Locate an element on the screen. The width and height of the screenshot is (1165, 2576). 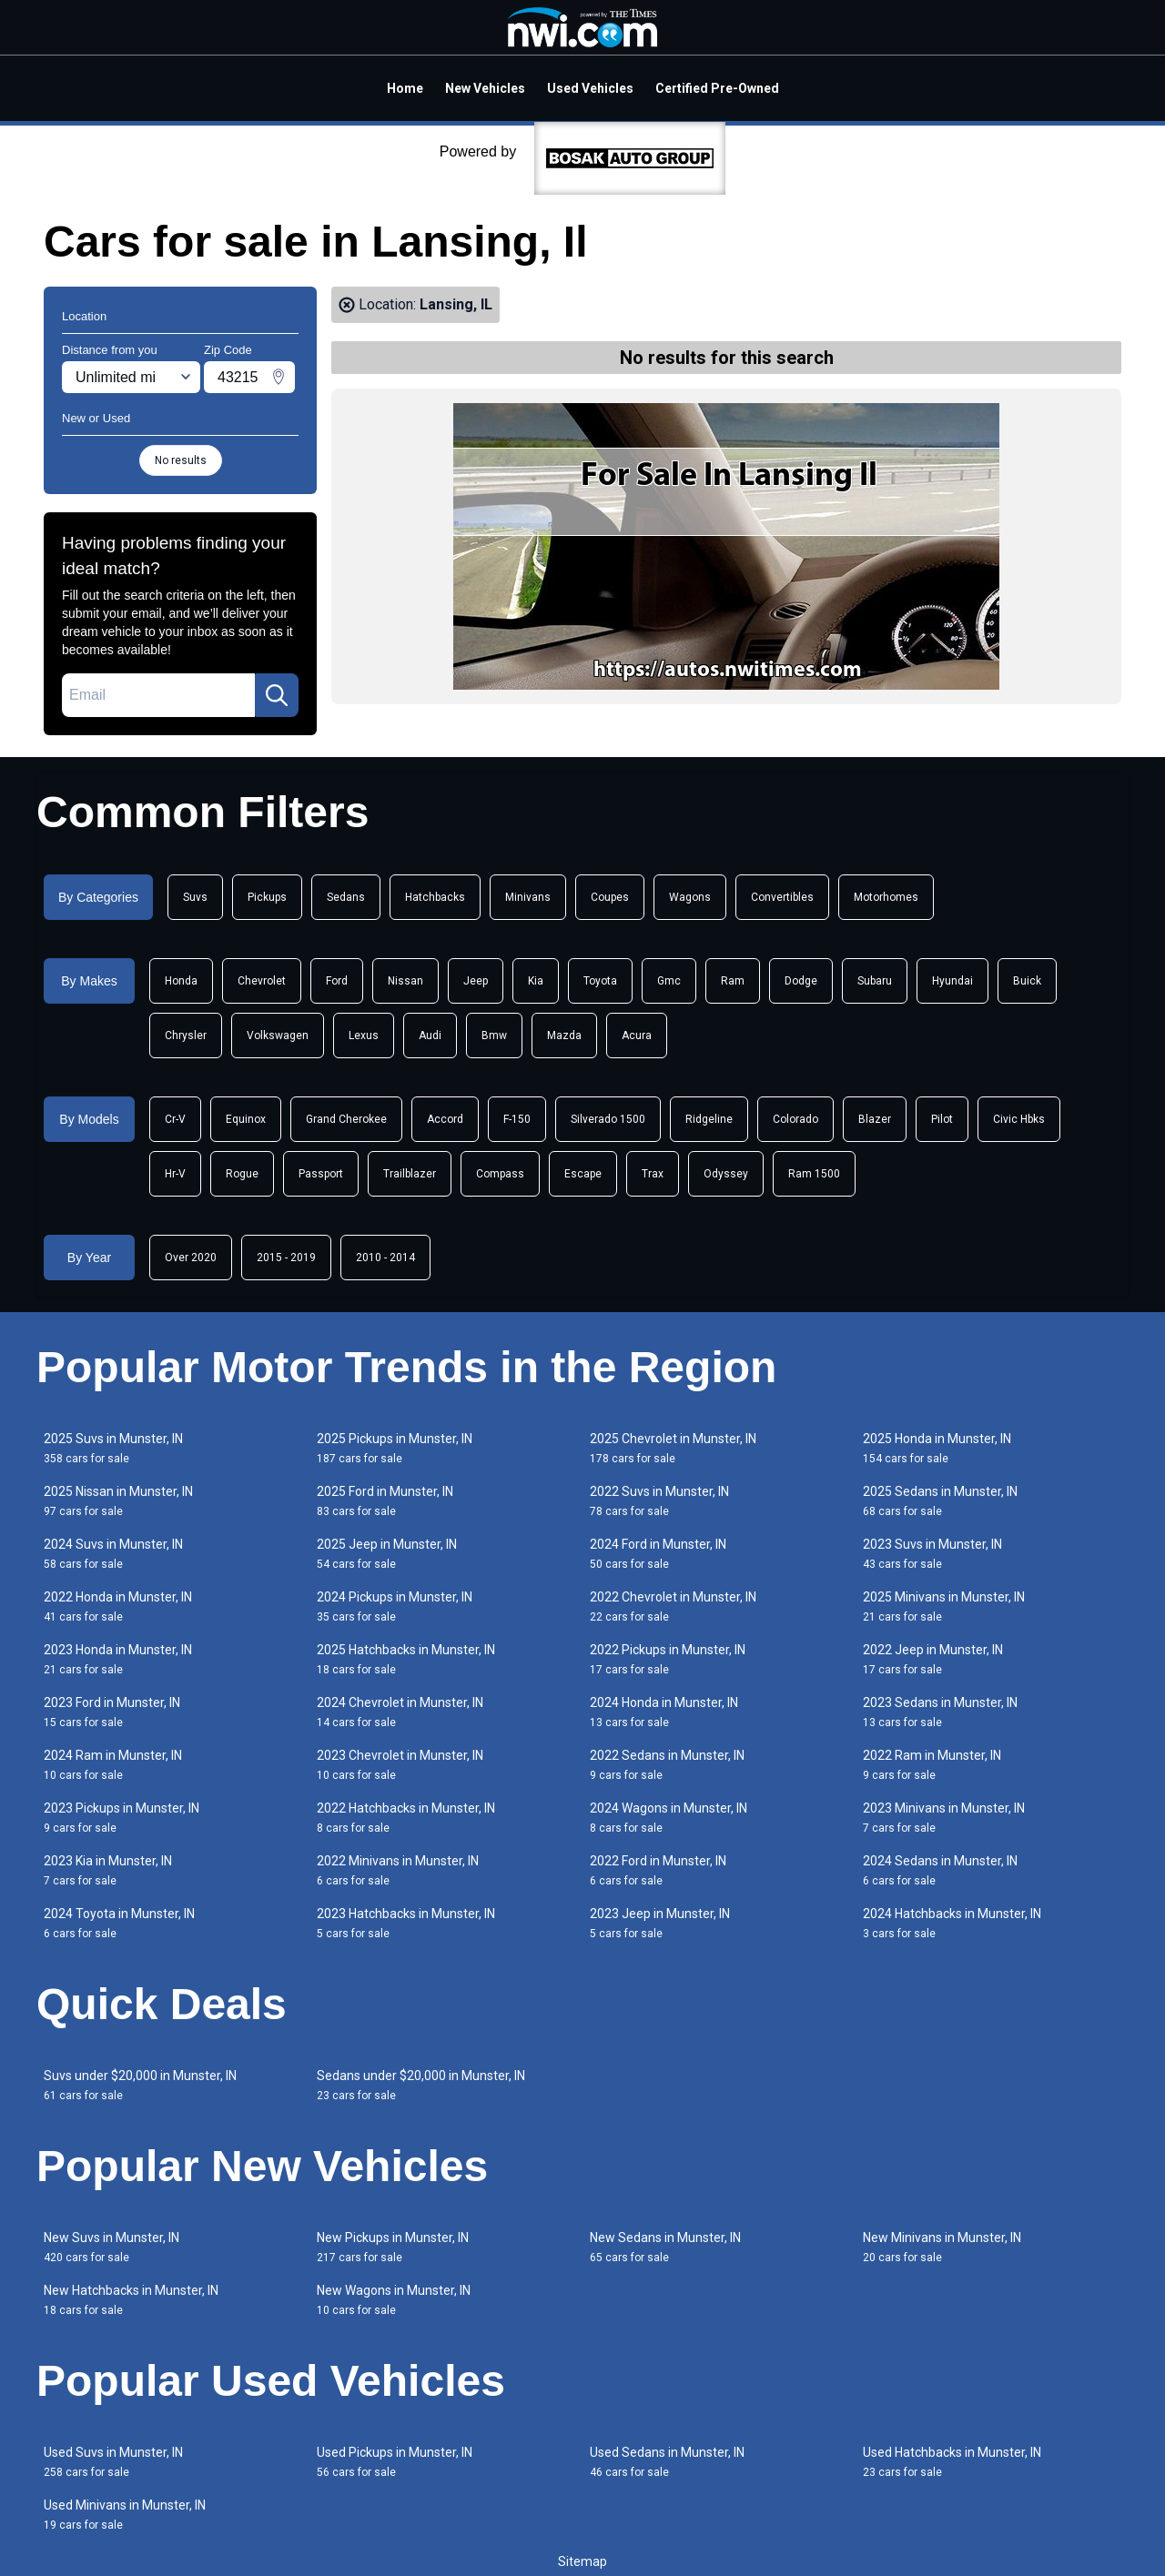
2025 Jeep in Munster, IN is located at coordinates (387, 1554).